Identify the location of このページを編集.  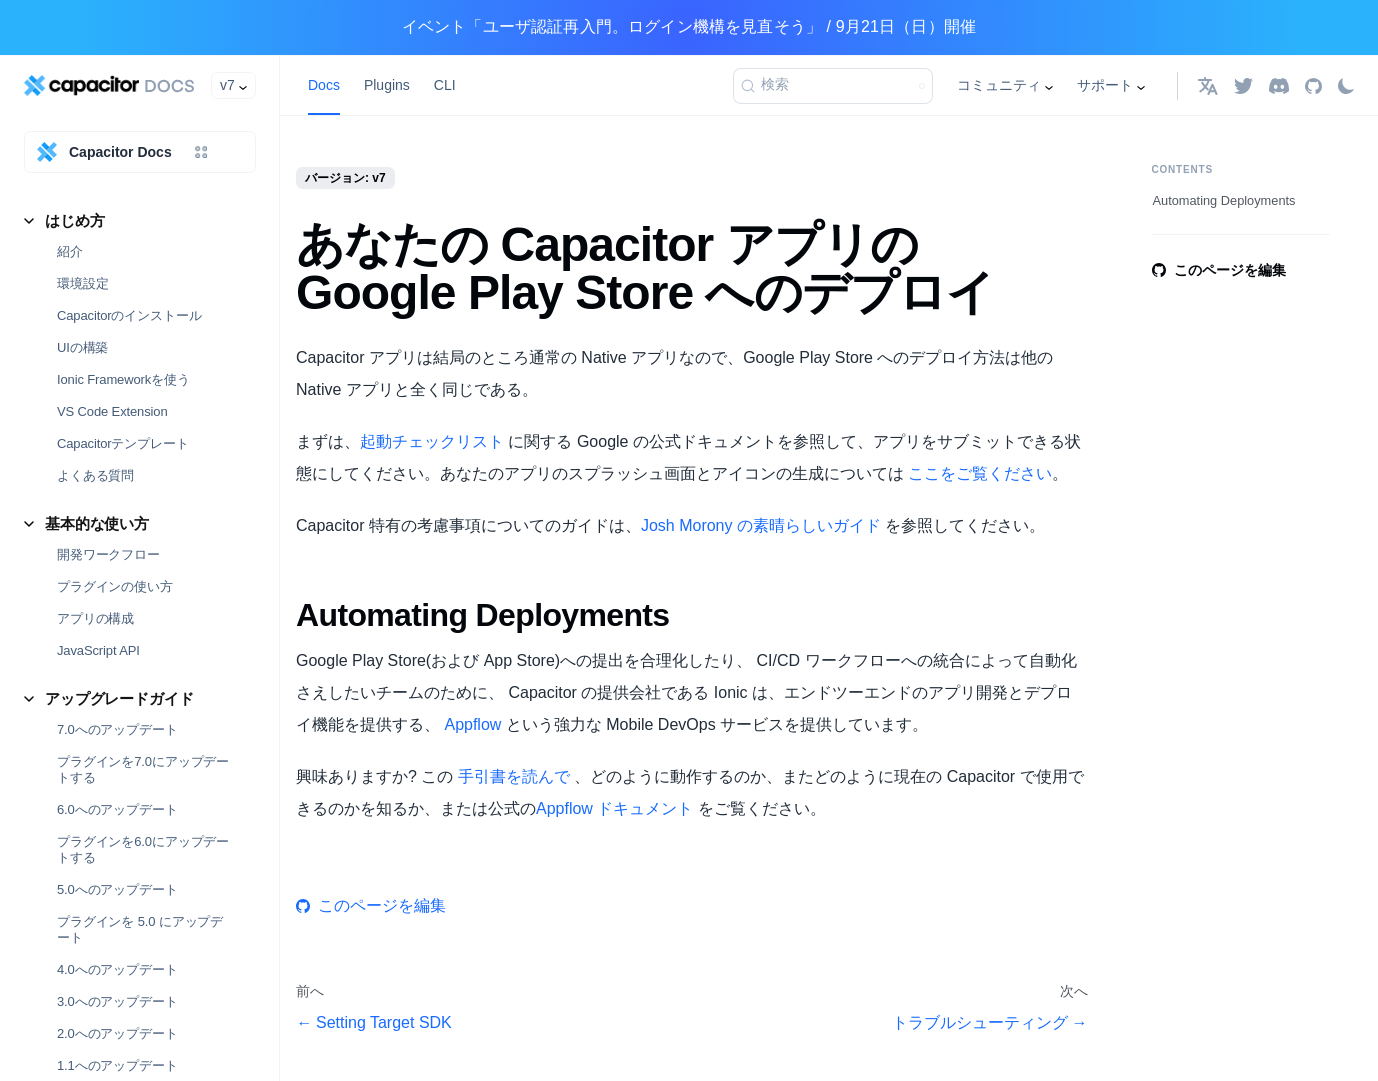
(371, 905).